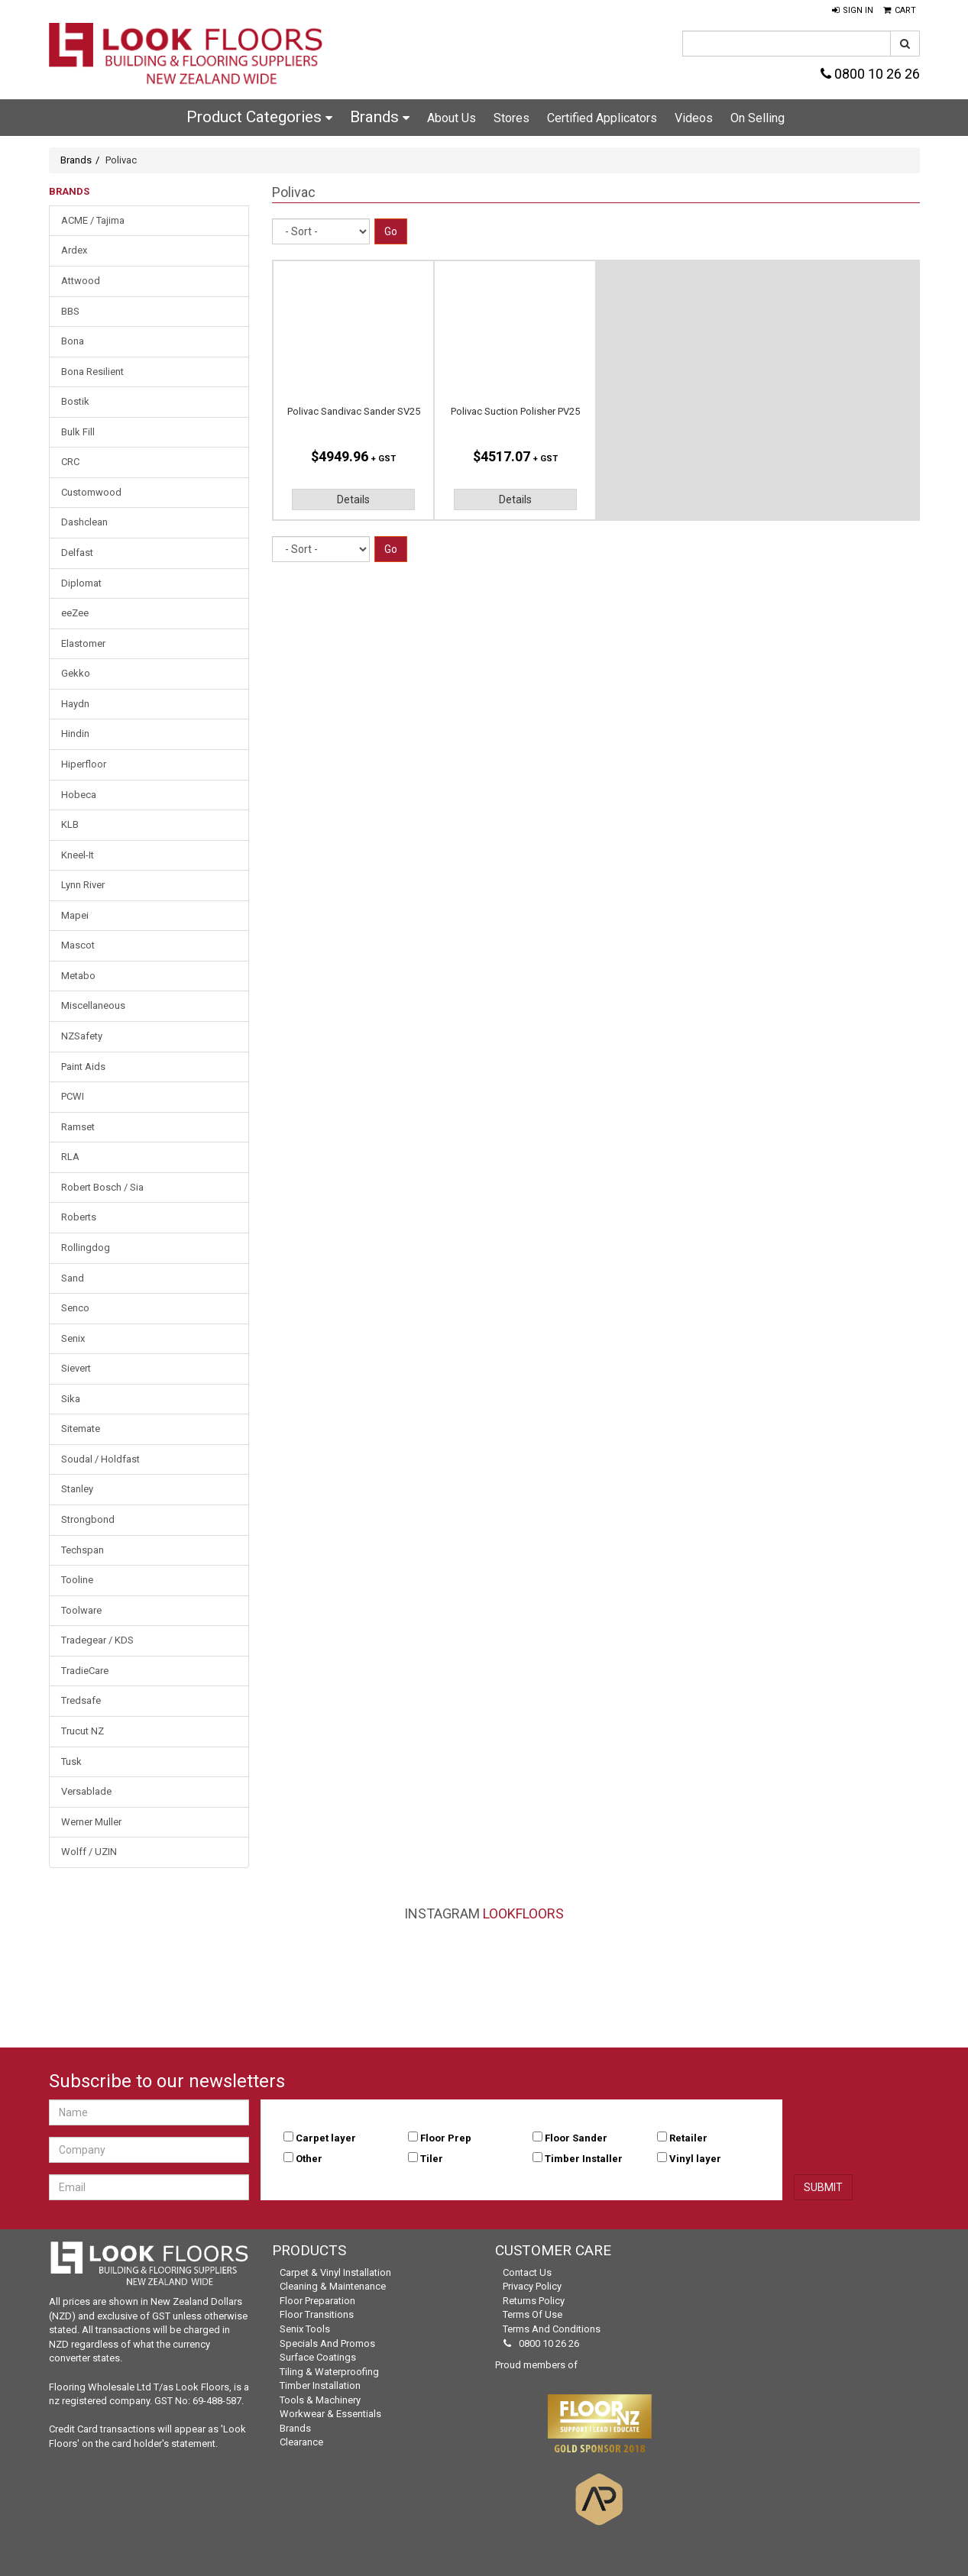  What do you see at coordinates (89, 1851) in the screenshot?
I see `Wolff / UZIN` at bounding box center [89, 1851].